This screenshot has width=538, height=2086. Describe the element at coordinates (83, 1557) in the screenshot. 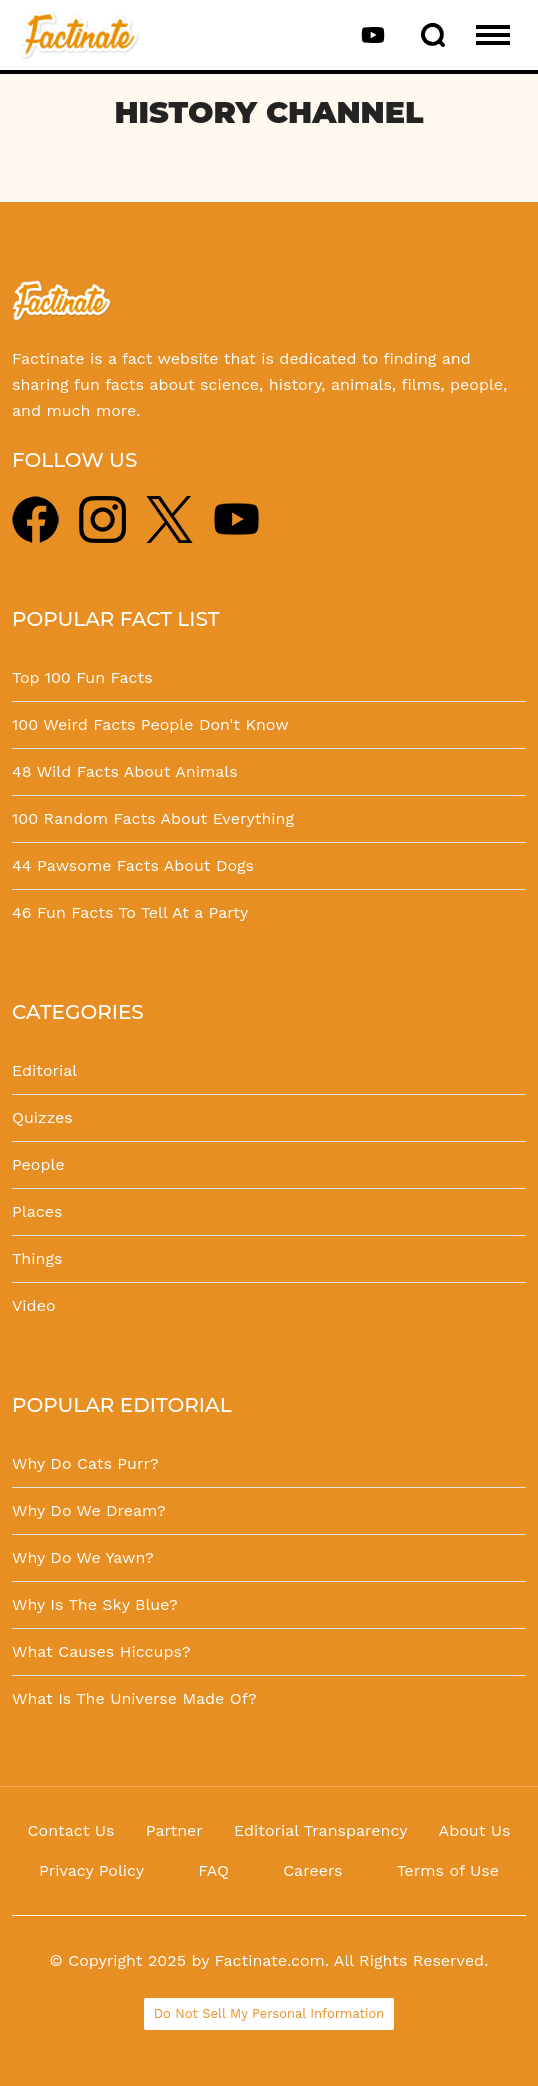

I see `Why Do We Yawn?` at that location.